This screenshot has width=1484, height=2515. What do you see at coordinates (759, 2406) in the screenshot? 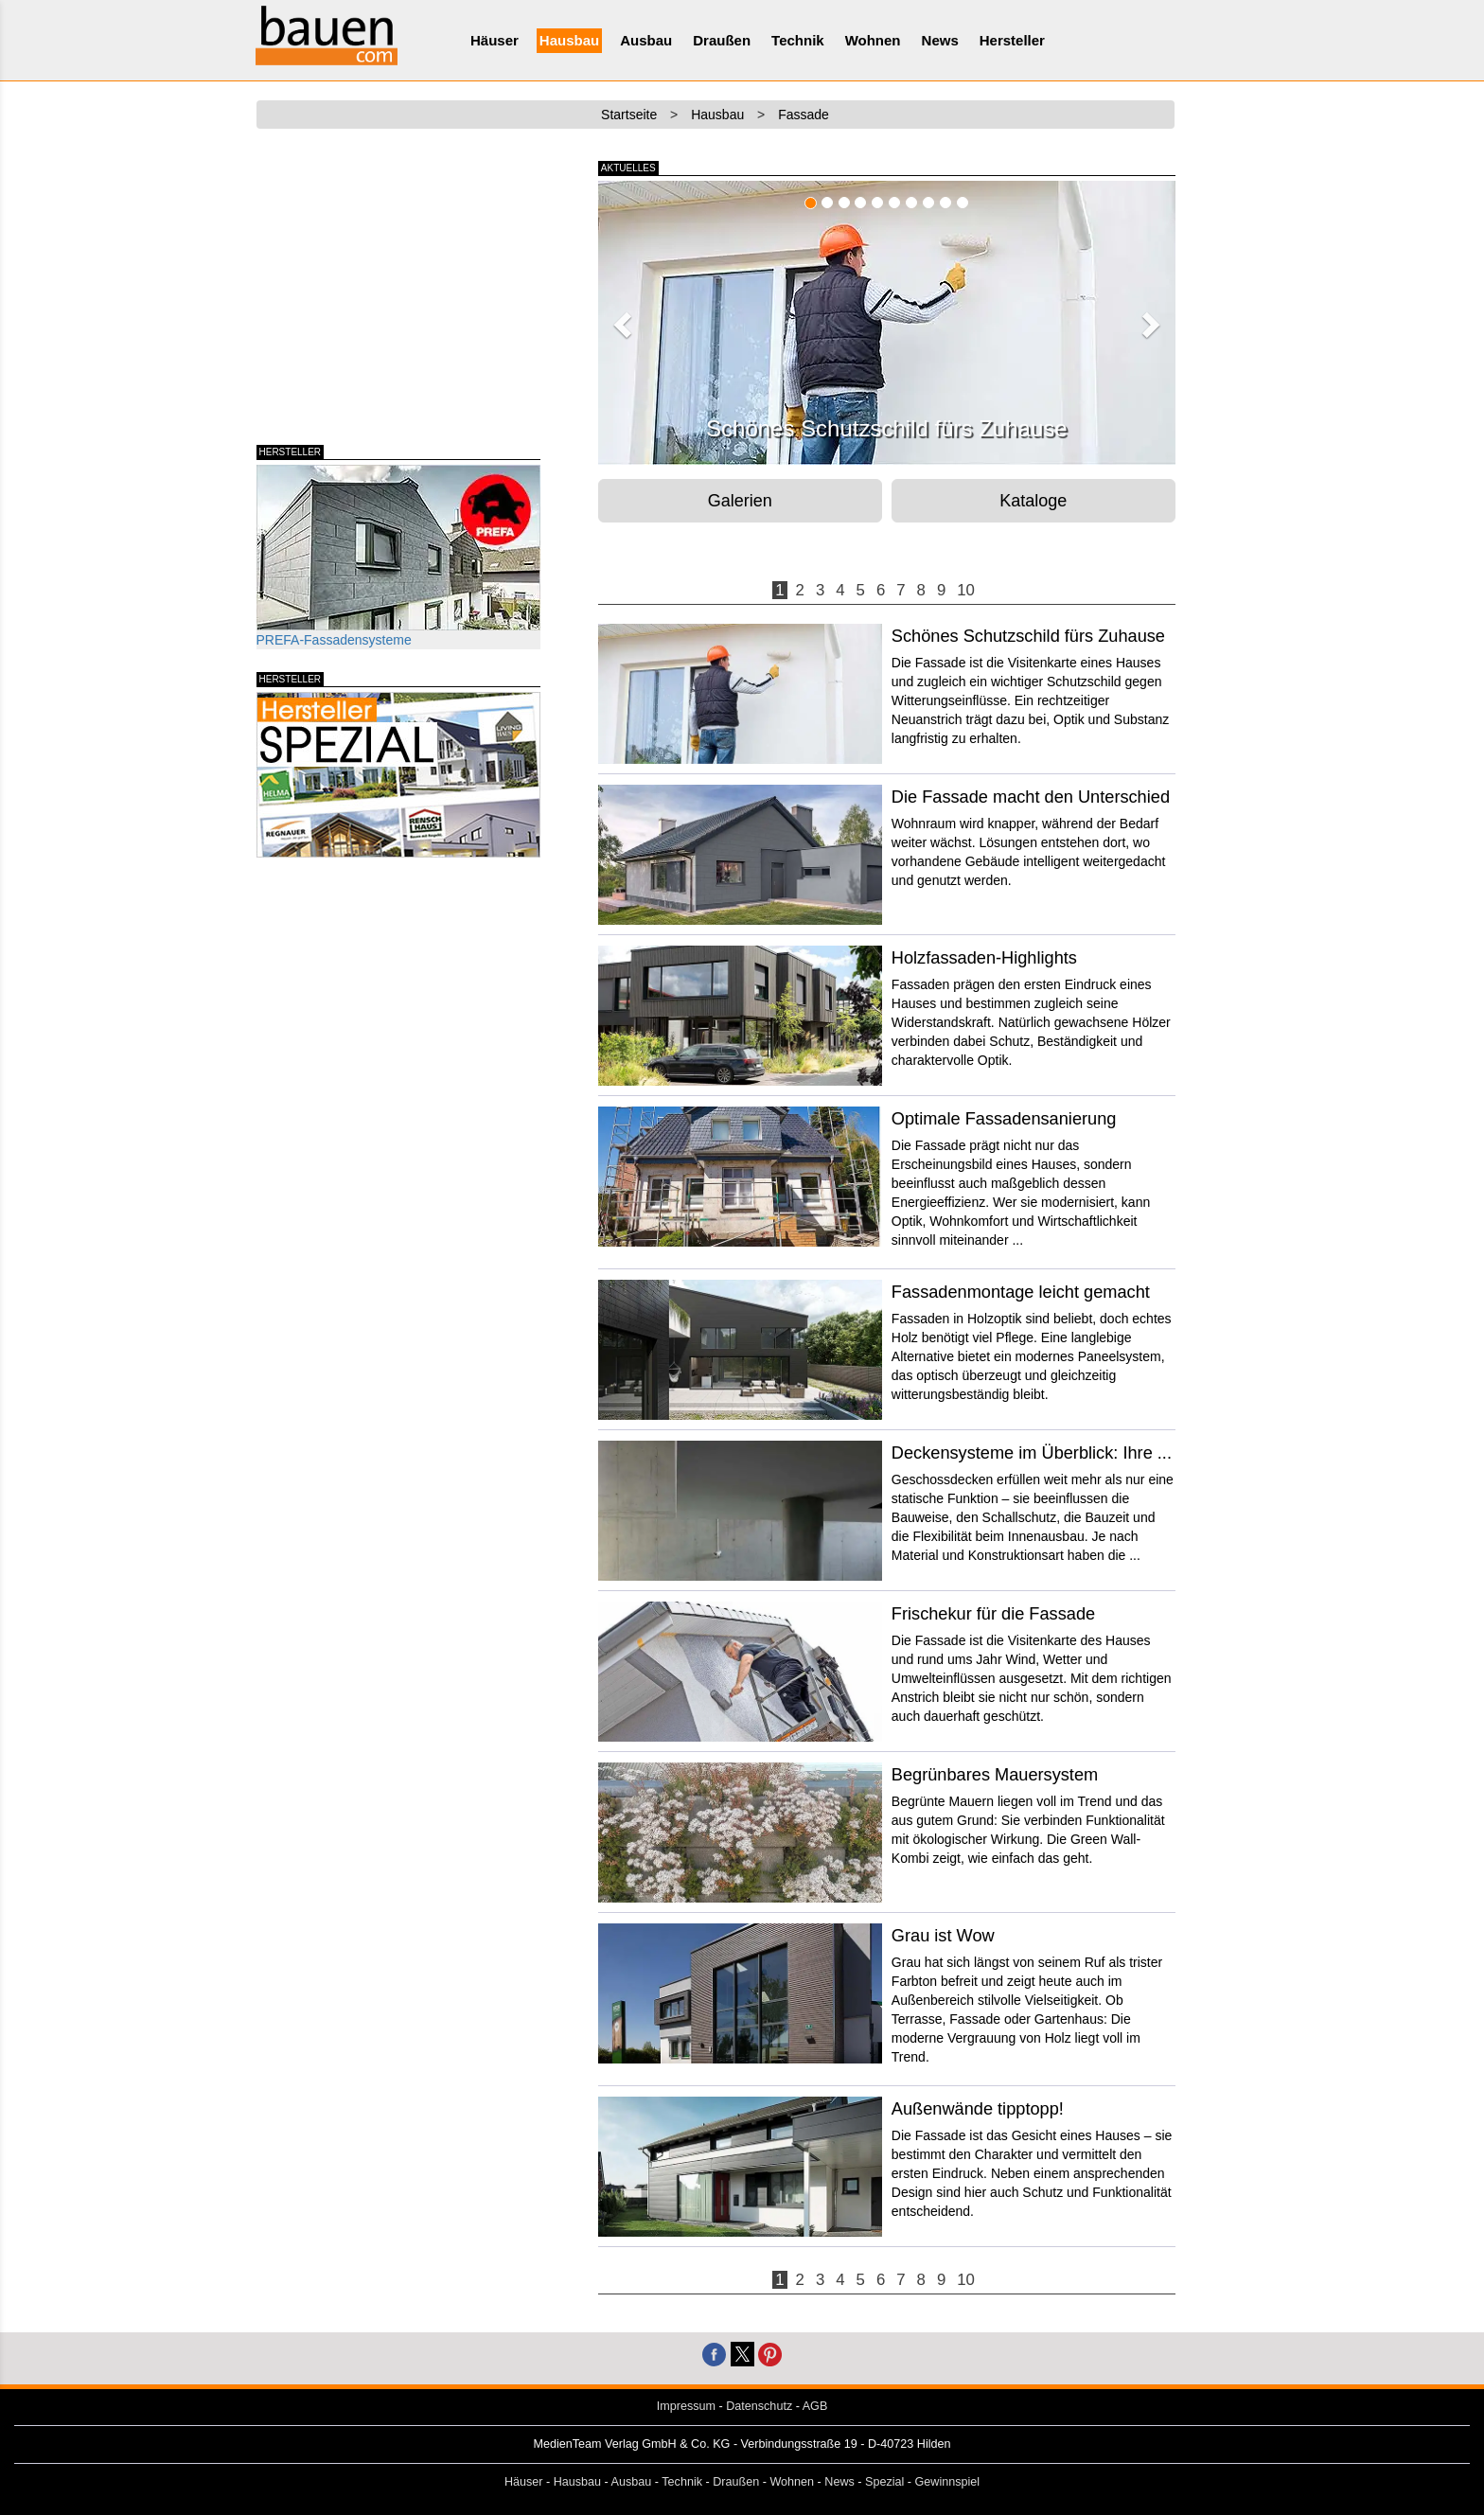
I see `Datenschutz` at bounding box center [759, 2406].